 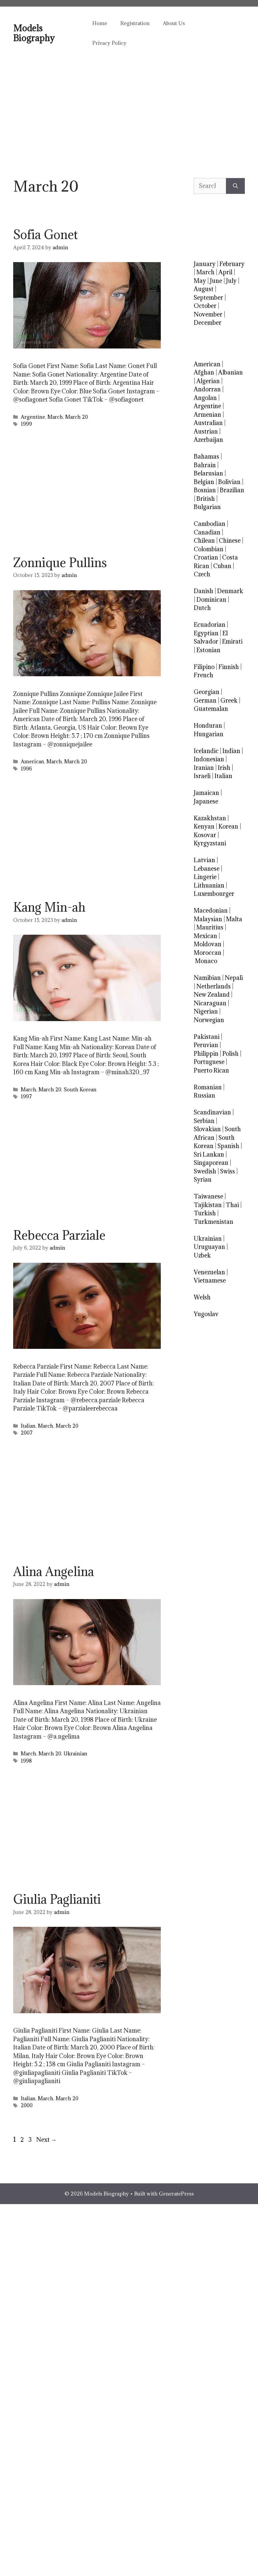 I want to click on 1999, so click(x=26, y=424).